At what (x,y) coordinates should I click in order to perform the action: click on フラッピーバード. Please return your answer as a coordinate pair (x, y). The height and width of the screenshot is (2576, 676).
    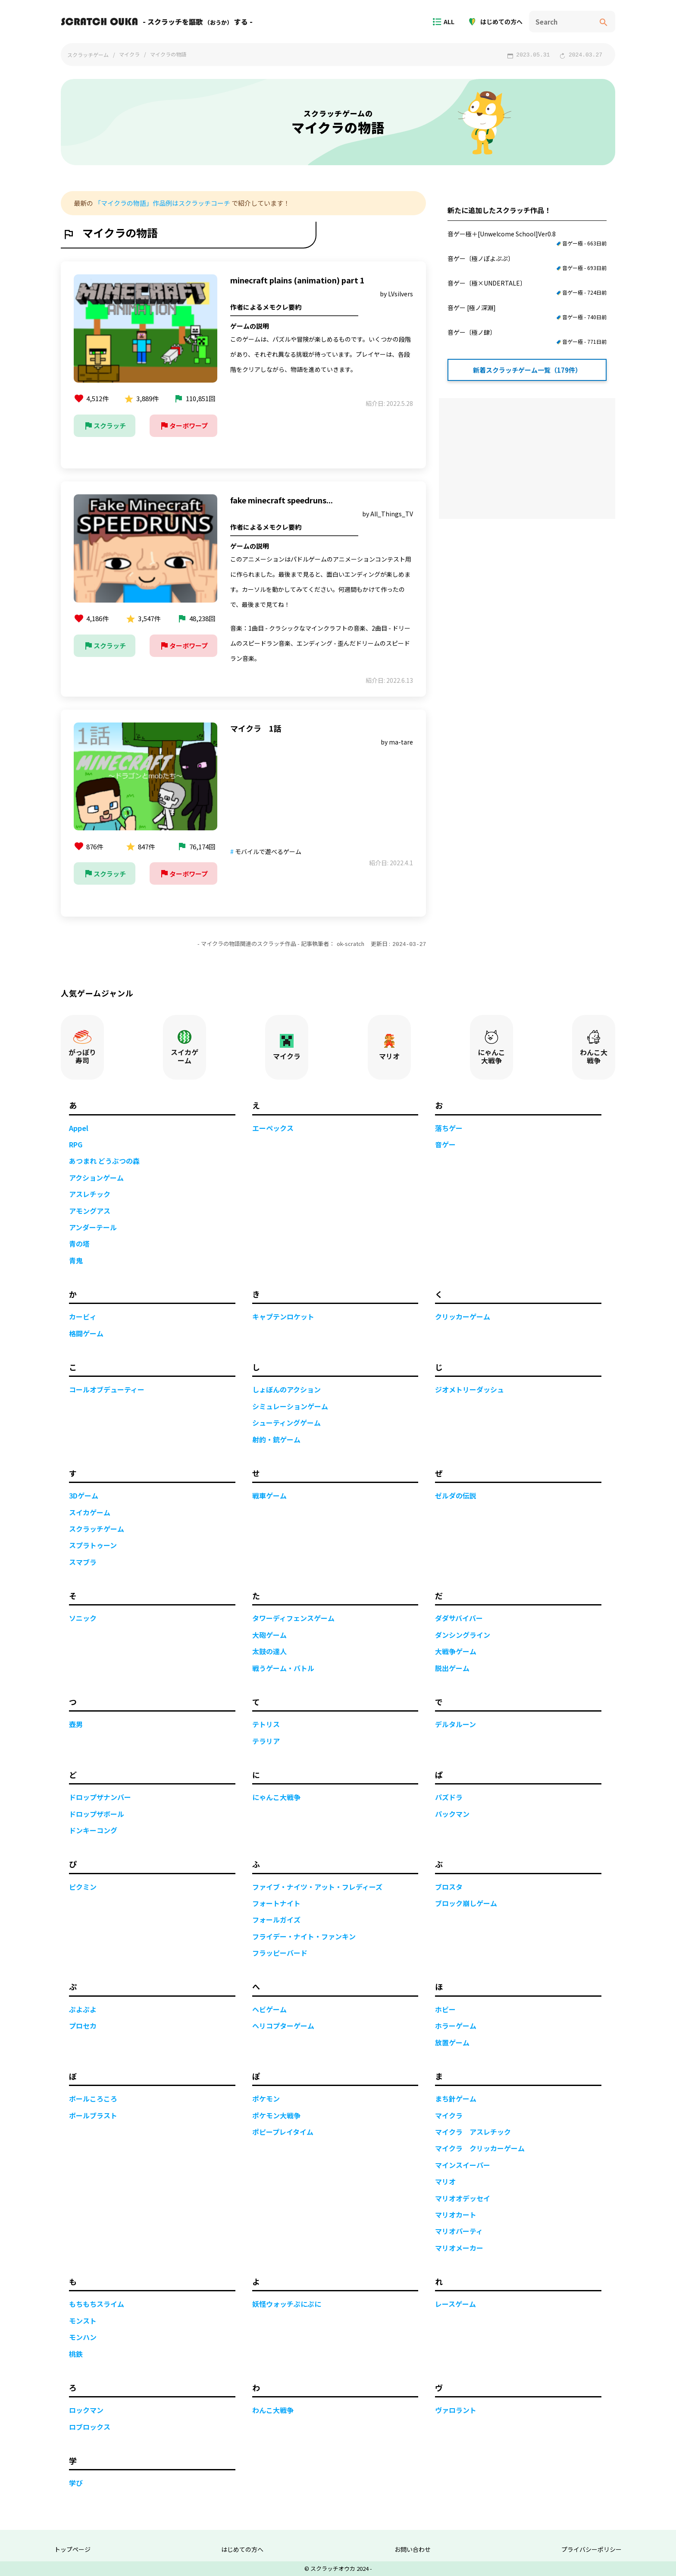
    Looking at the image, I should click on (279, 1952).